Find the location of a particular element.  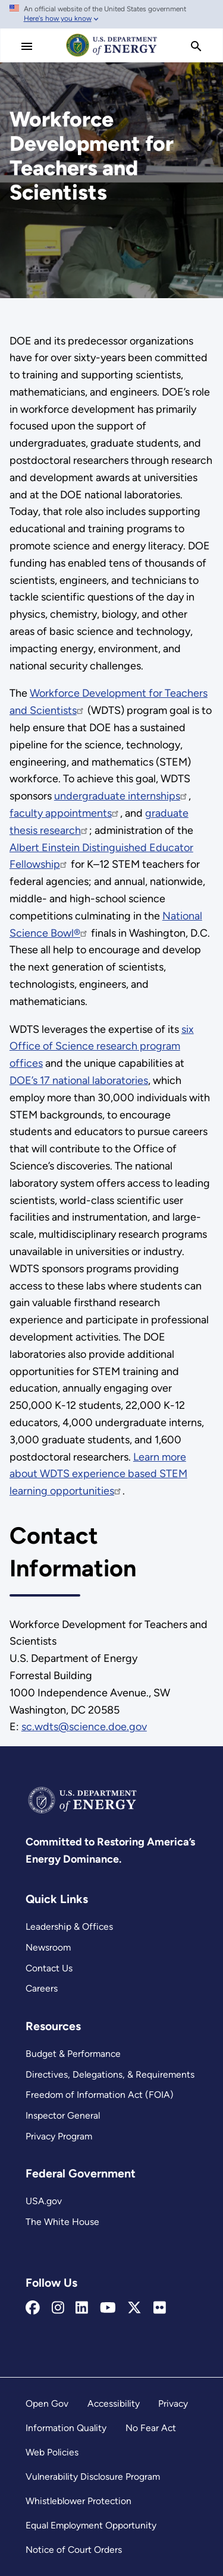

Learn more about WDTS experience based STEM learning opportunities is located at coordinates (98, 1474).